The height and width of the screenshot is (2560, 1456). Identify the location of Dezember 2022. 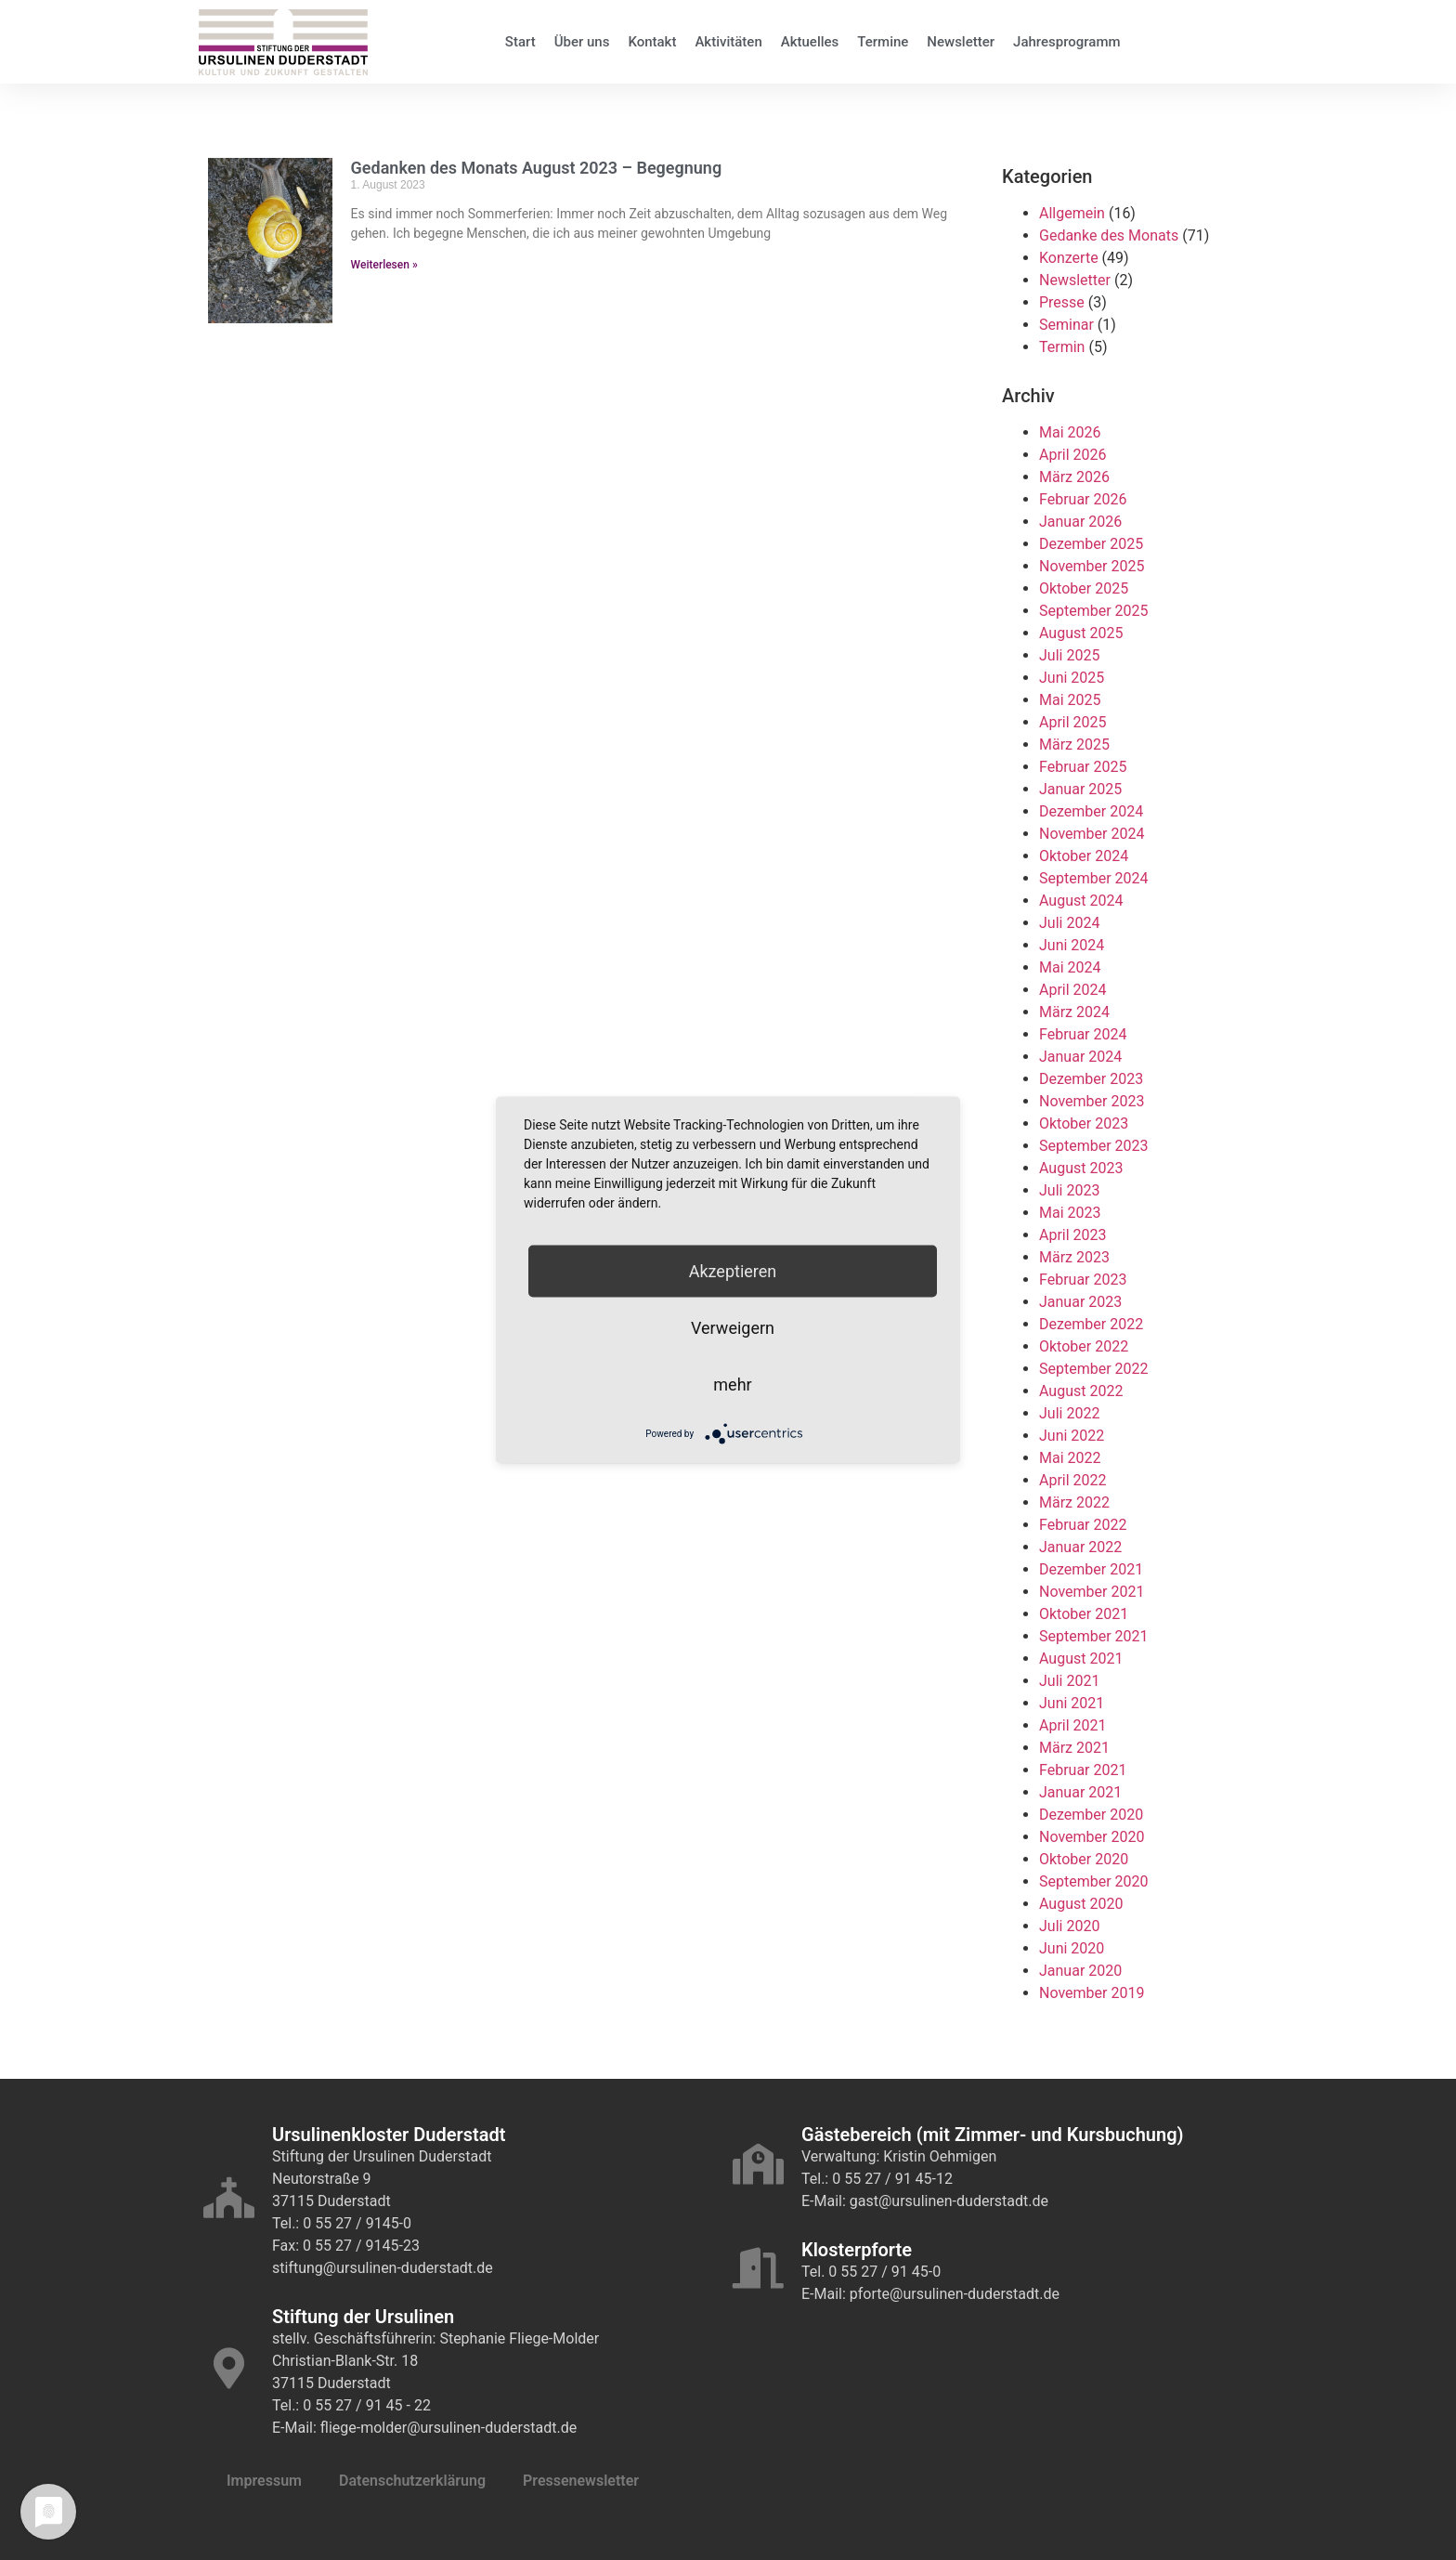
(1091, 1324).